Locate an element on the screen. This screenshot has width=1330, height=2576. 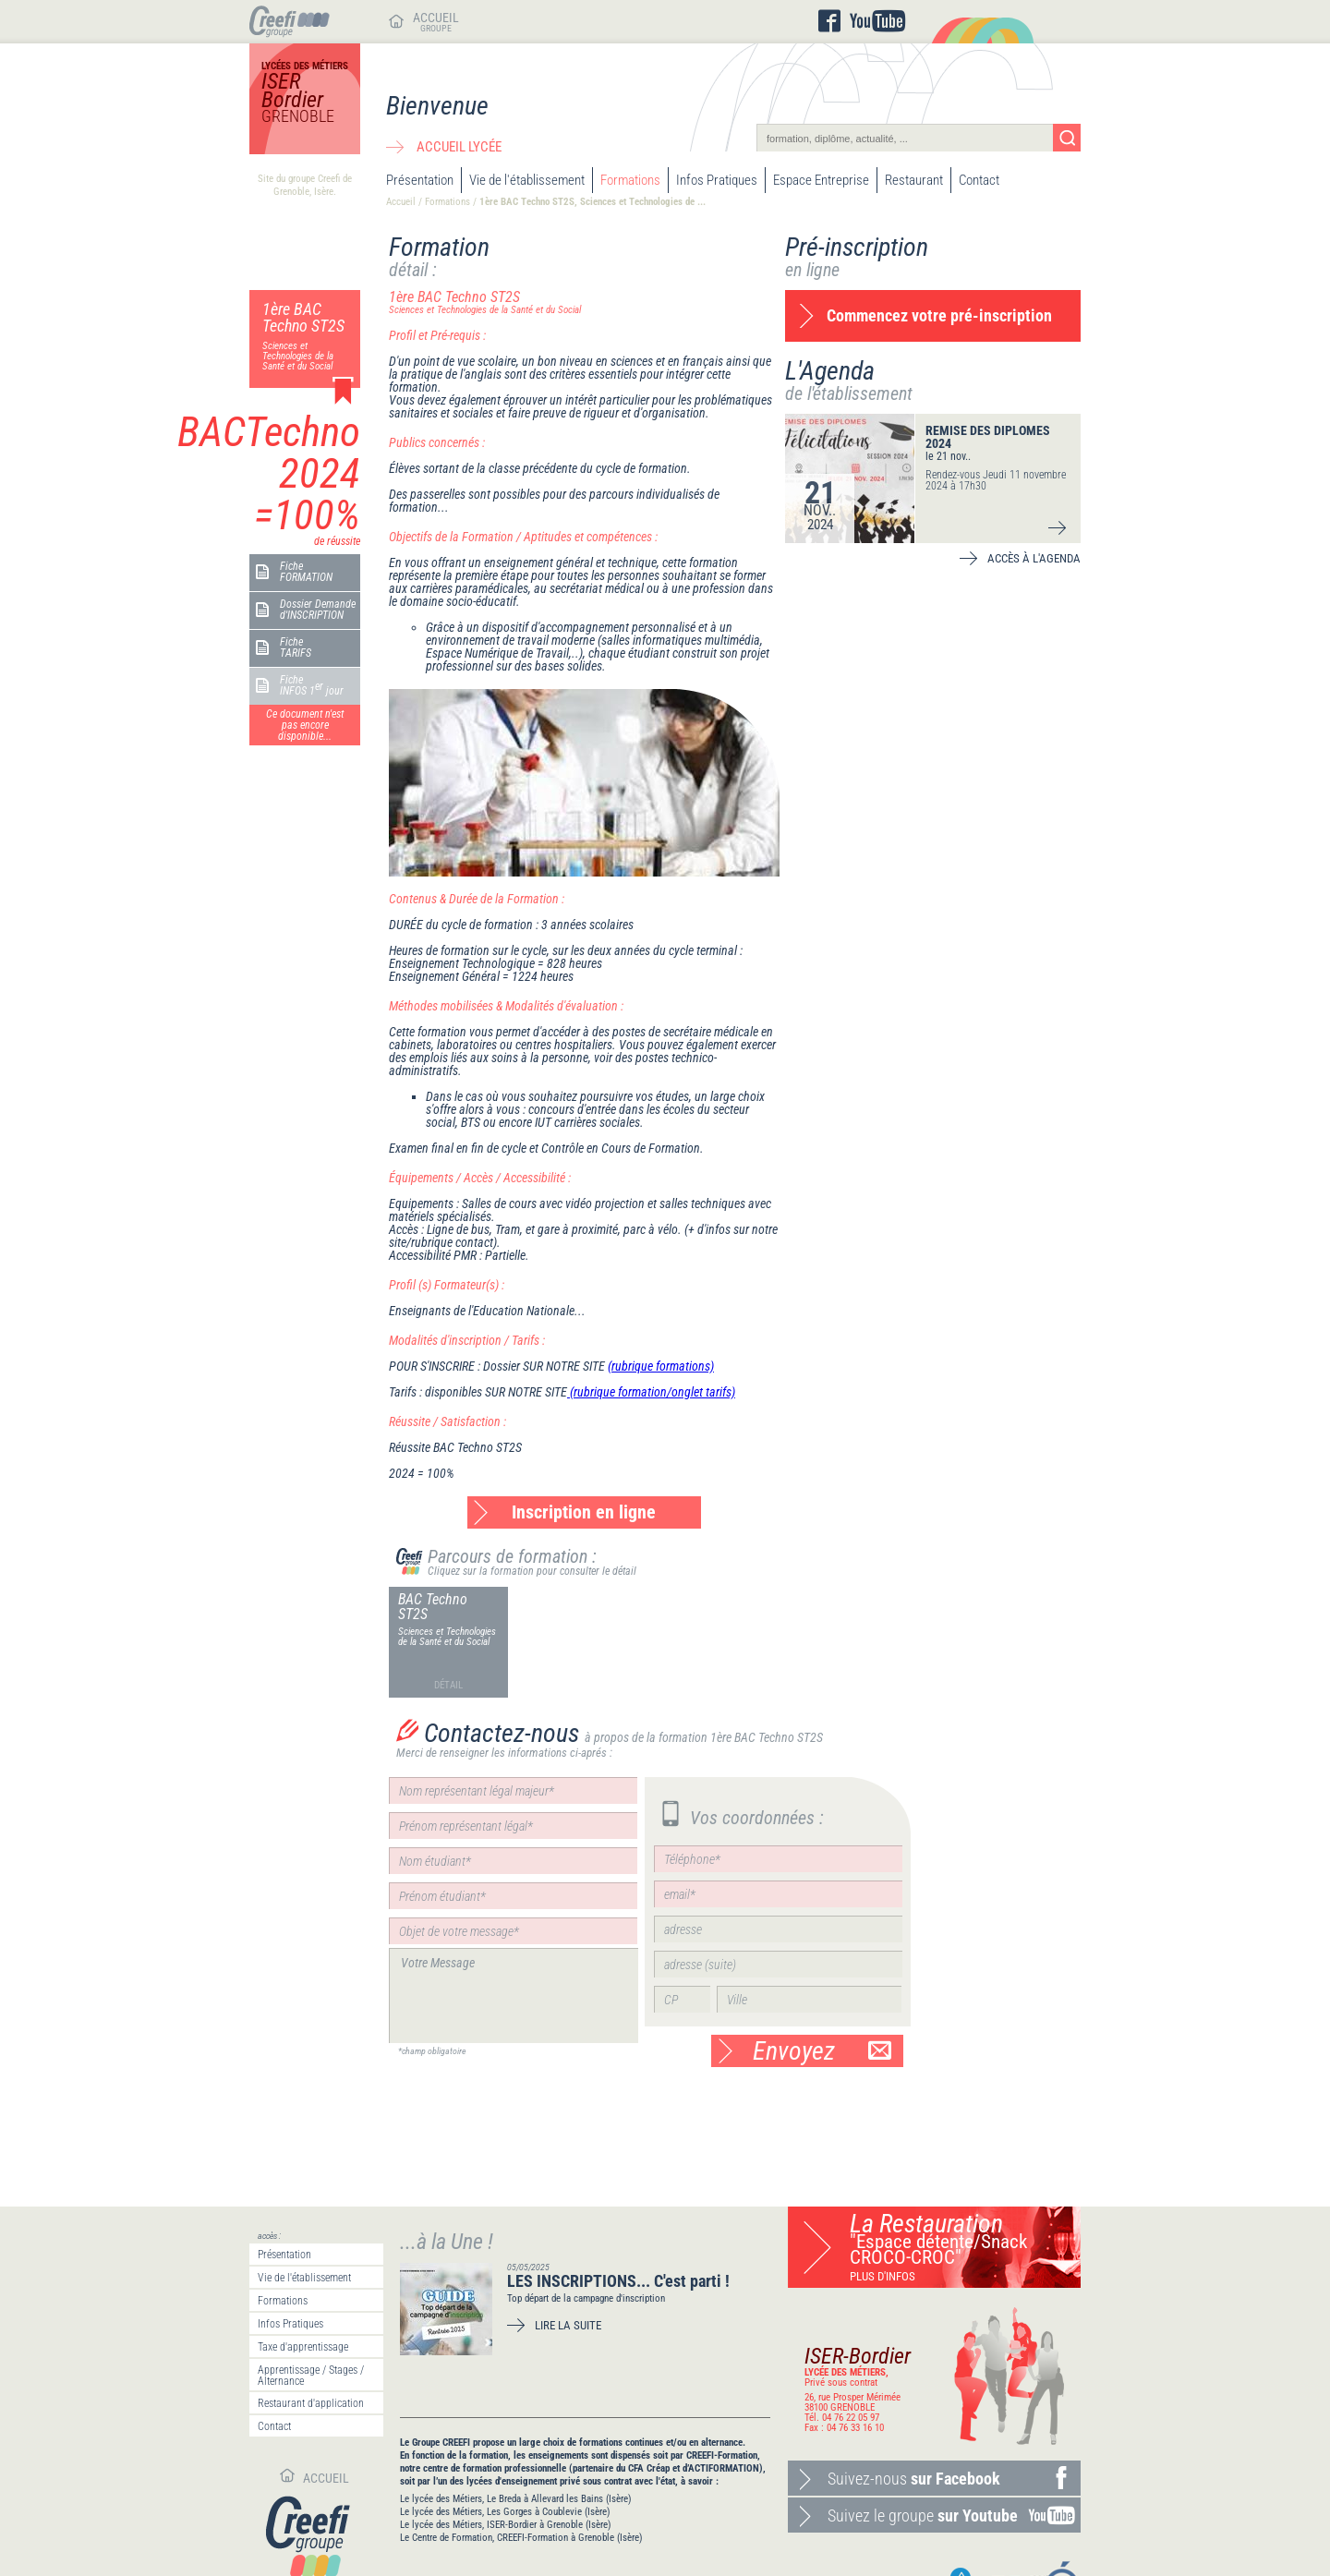
Le lycée des Métiers, ISER-Bordier à Grenoble (Isère) is located at coordinates (505, 2525).